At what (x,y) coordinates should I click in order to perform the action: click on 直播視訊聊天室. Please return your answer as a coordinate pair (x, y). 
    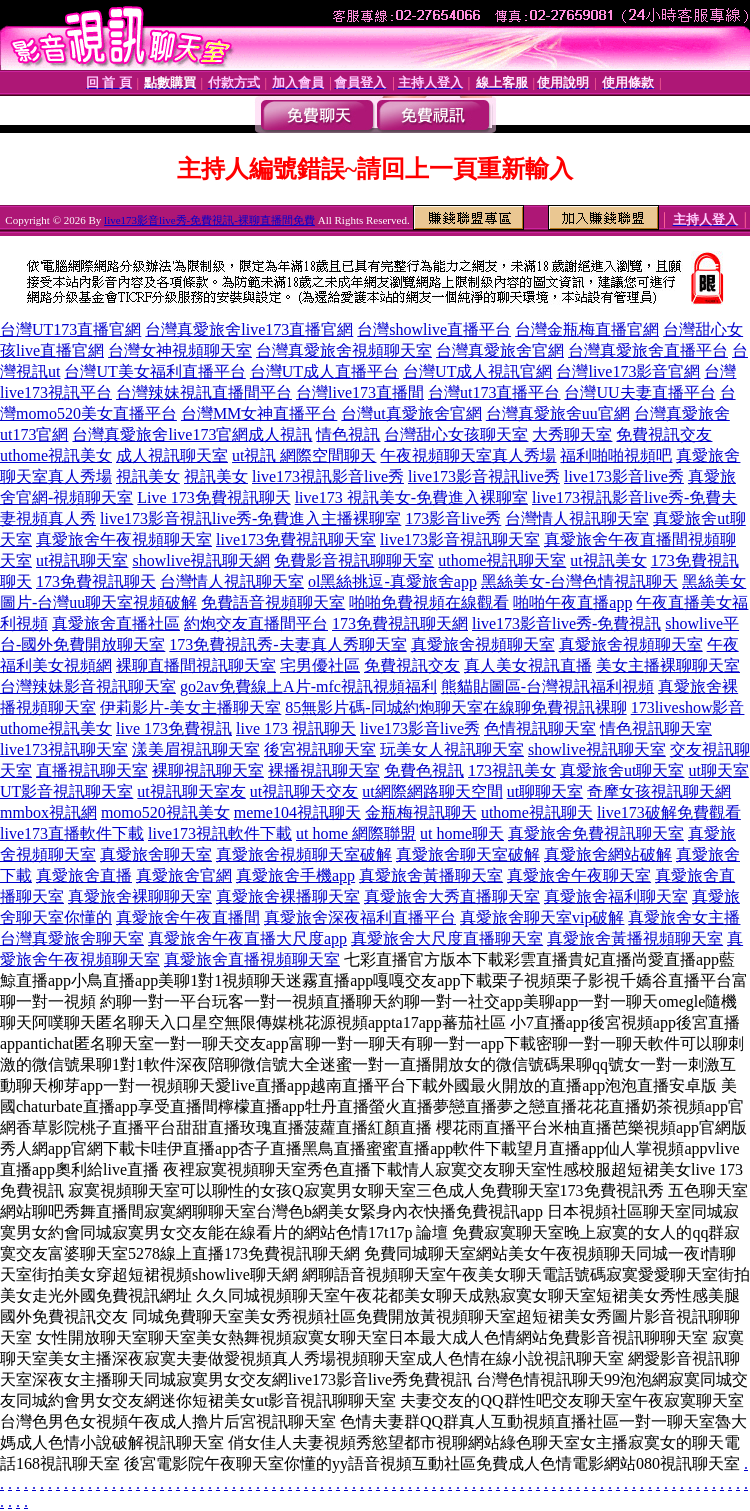
    Looking at the image, I should click on (92, 770).